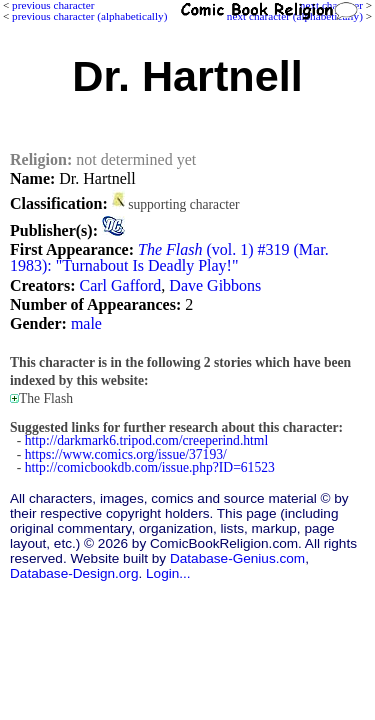 This screenshot has height=720, width=375. Describe the element at coordinates (168, 573) in the screenshot. I see `Login...` at that location.